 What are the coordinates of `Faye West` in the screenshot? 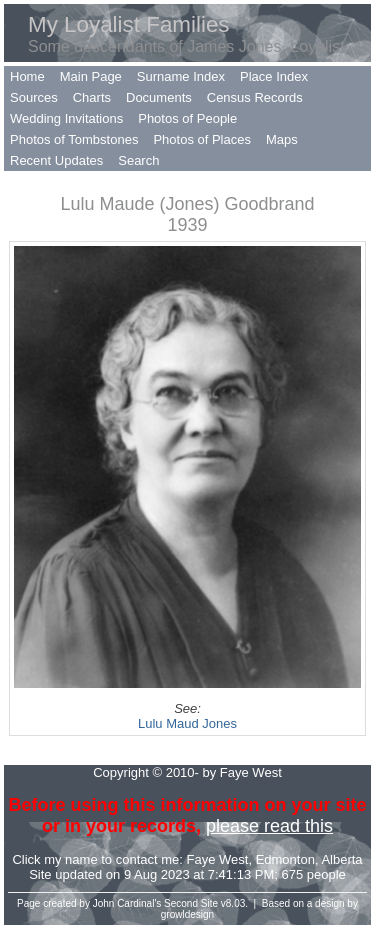 It's located at (218, 859).